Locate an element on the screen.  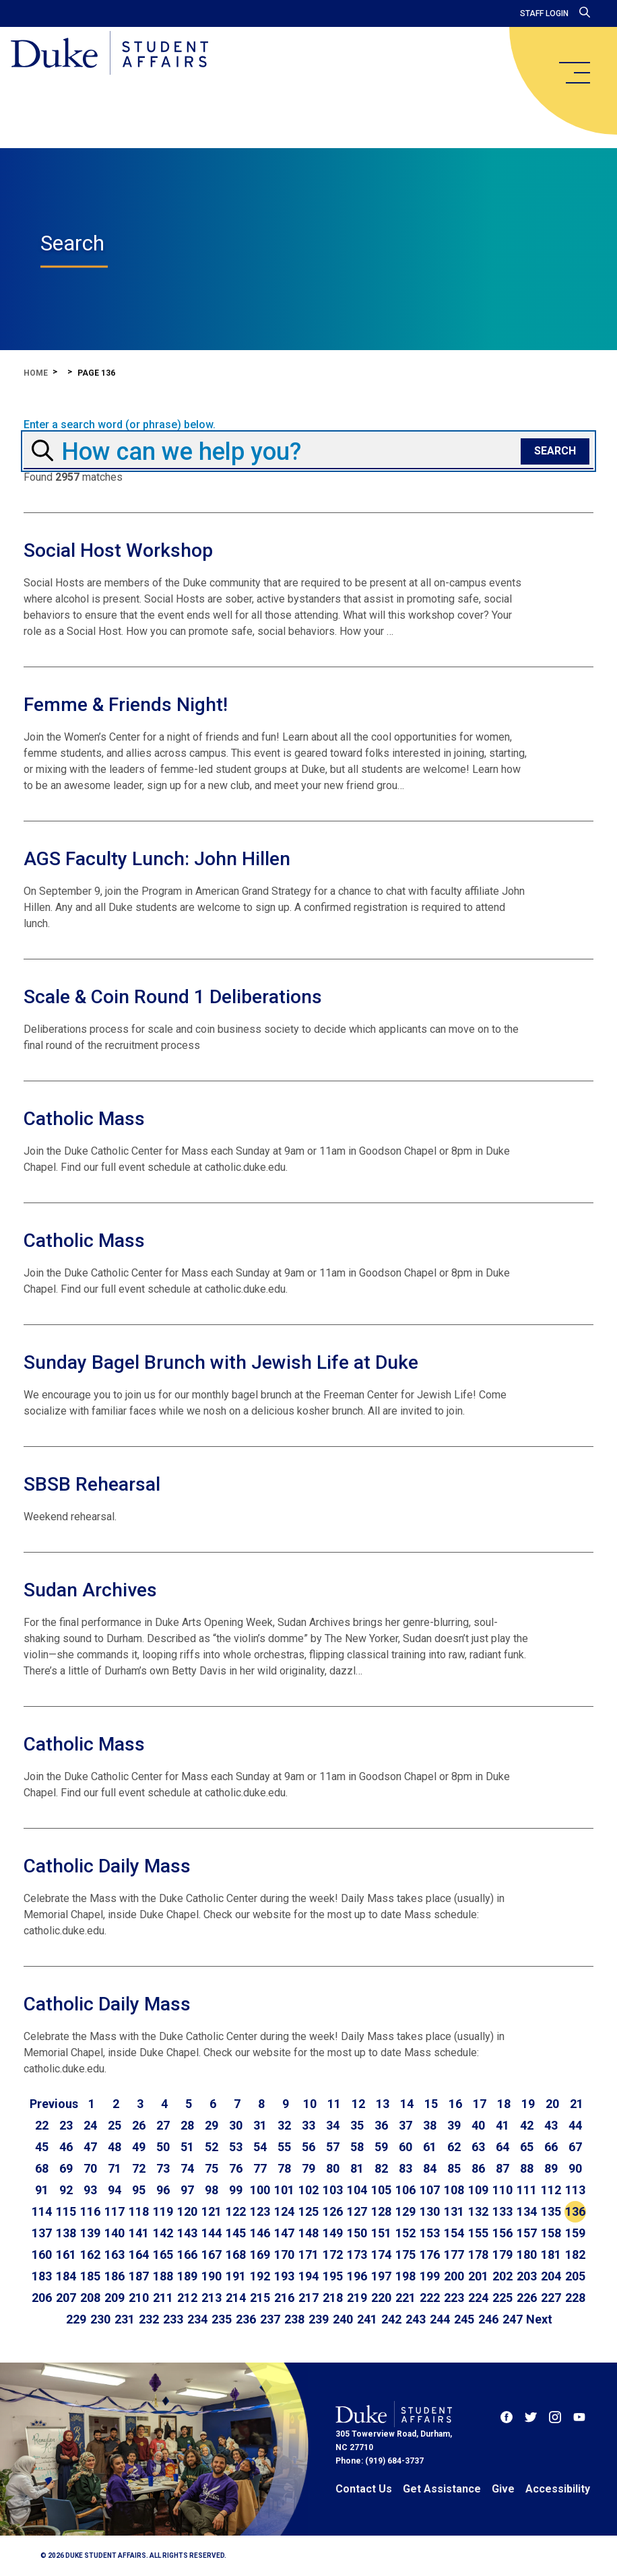
125 is located at coordinates (308, 2211).